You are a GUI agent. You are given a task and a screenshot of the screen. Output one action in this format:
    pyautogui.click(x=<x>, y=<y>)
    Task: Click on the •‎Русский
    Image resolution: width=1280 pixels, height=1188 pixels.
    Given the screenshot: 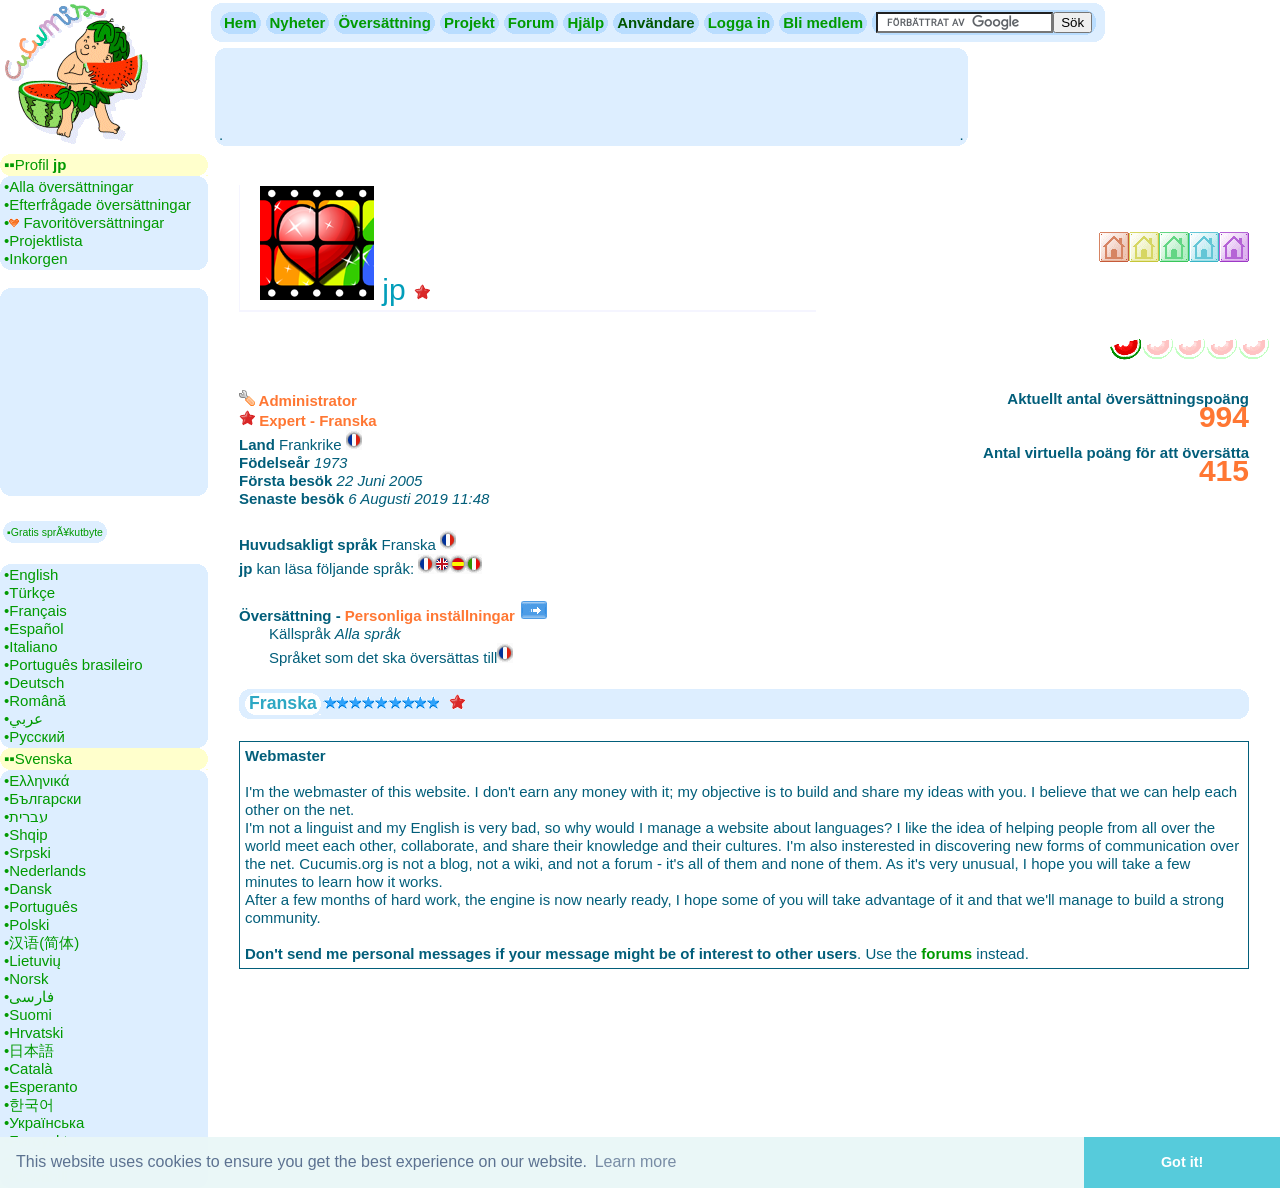 What is the action you would take?
    pyautogui.click(x=34, y=736)
    